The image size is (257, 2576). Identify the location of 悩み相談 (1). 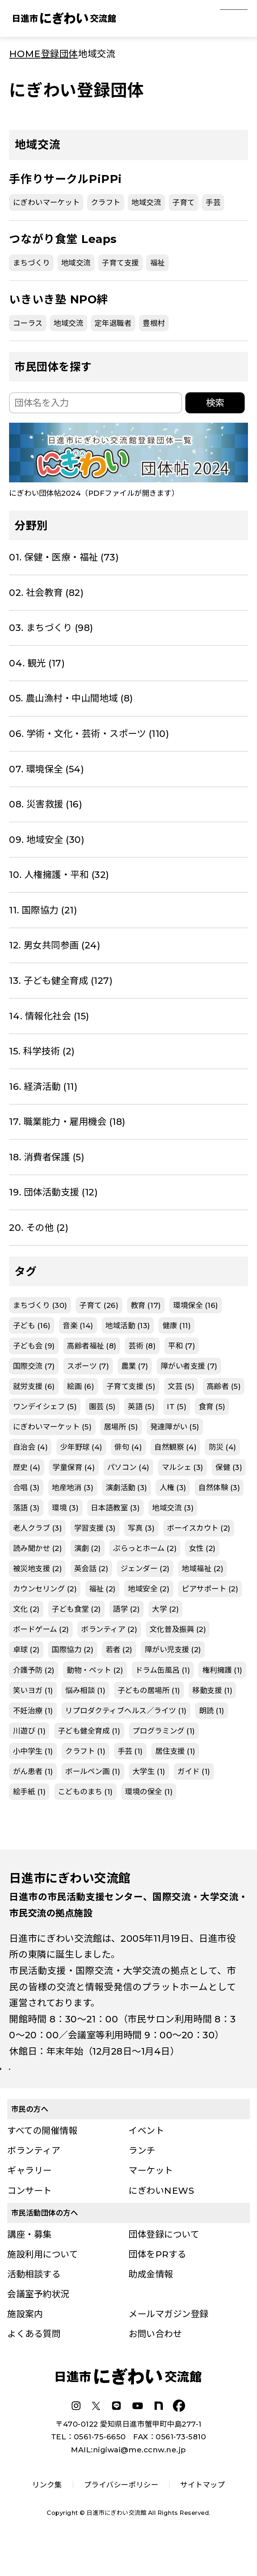
(85, 1690).